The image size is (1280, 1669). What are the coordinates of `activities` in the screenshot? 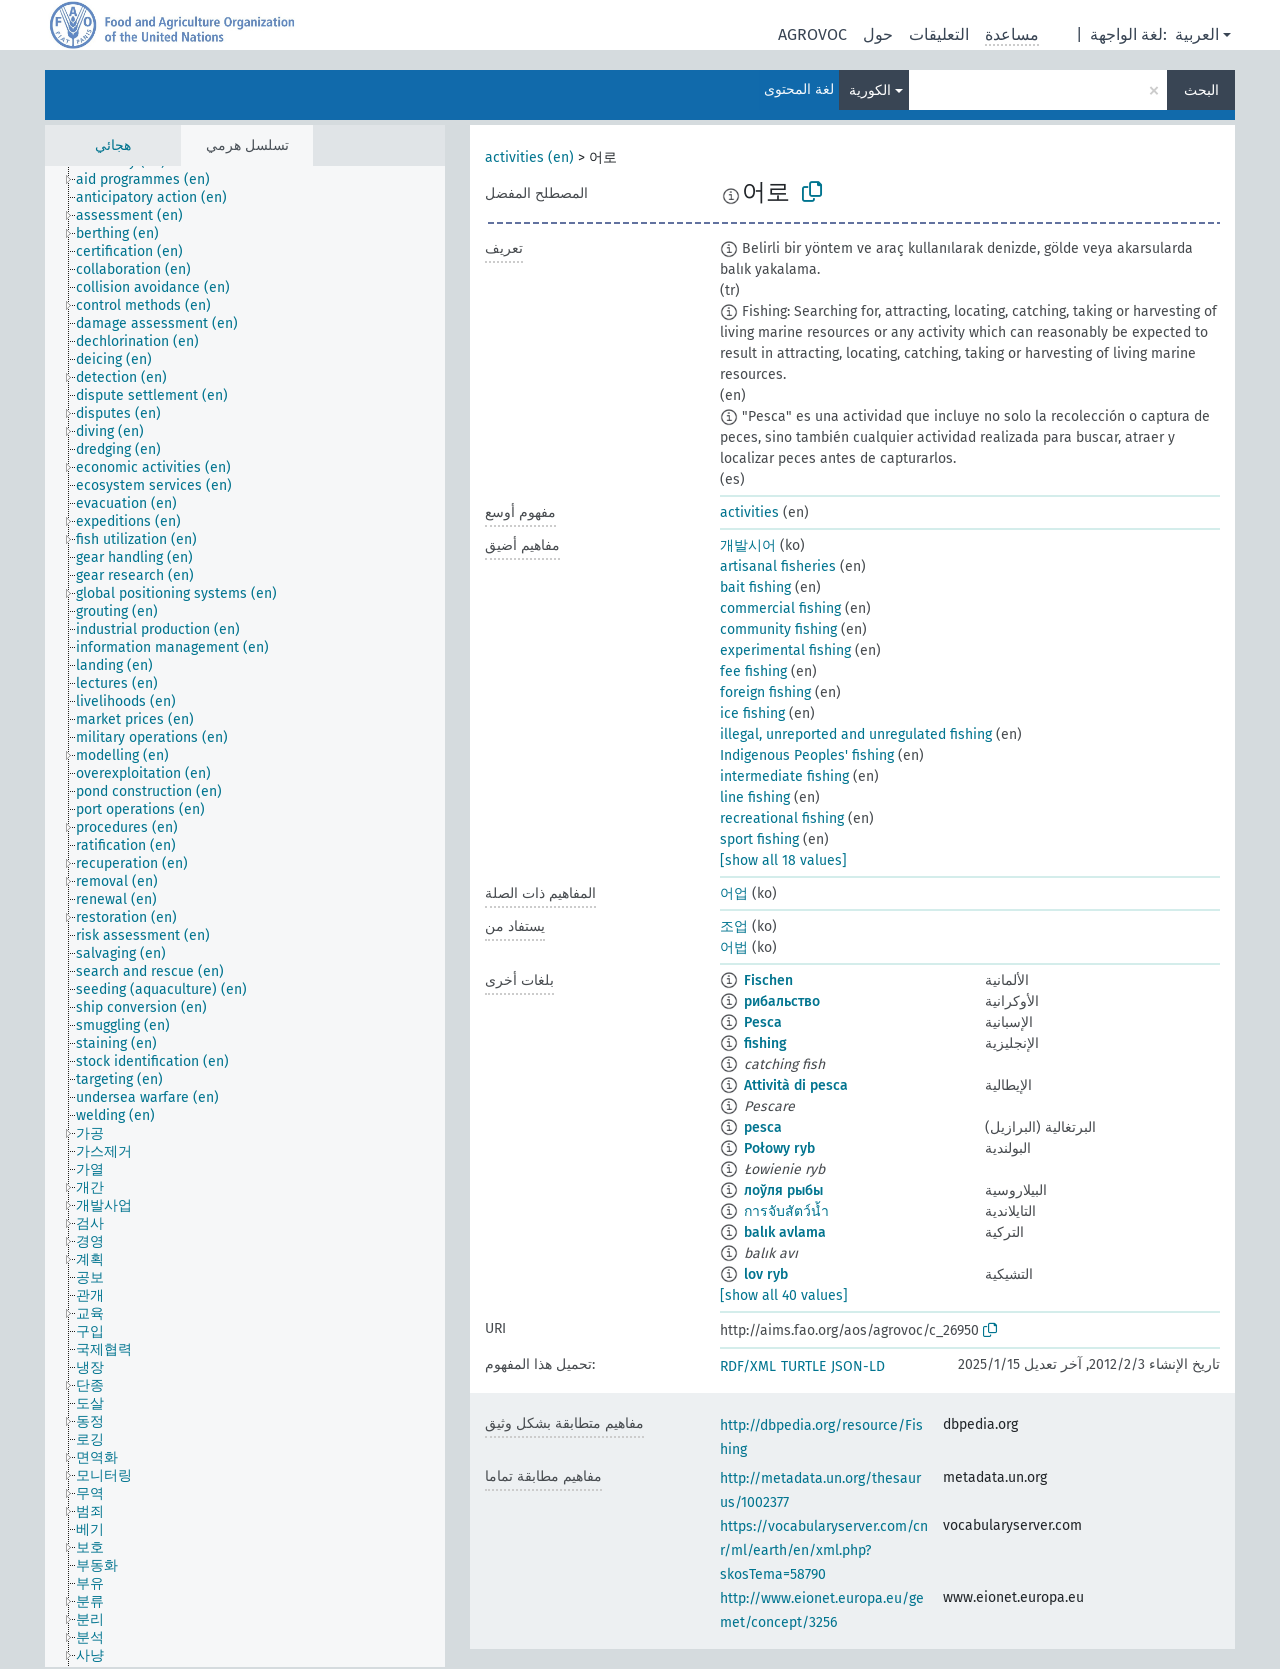 It's located at (749, 512).